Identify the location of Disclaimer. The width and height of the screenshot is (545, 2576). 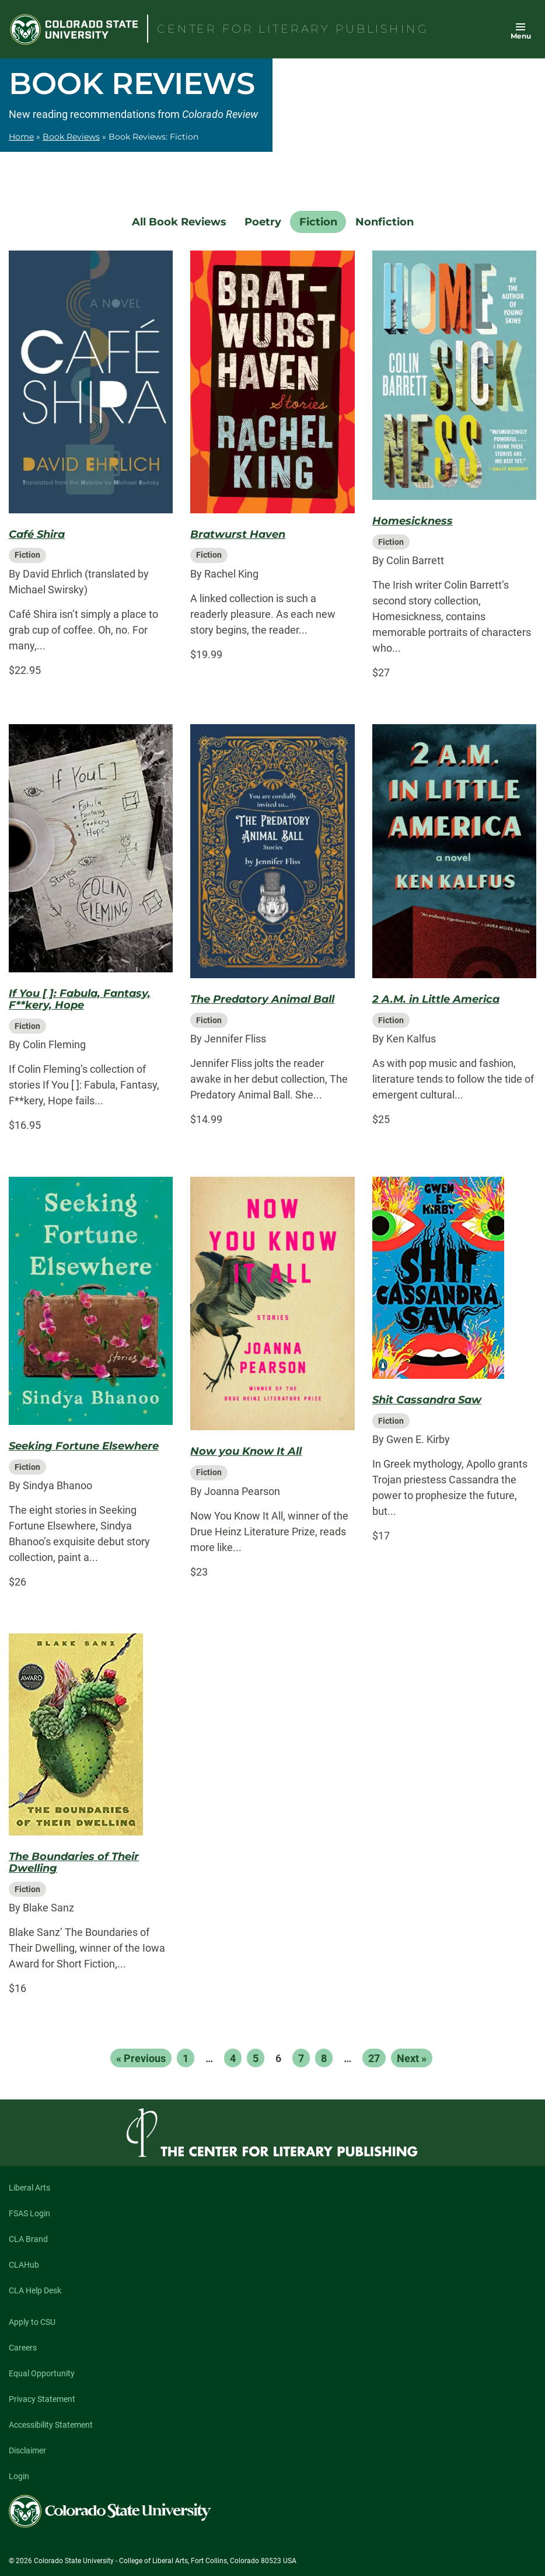
(27, 2450).